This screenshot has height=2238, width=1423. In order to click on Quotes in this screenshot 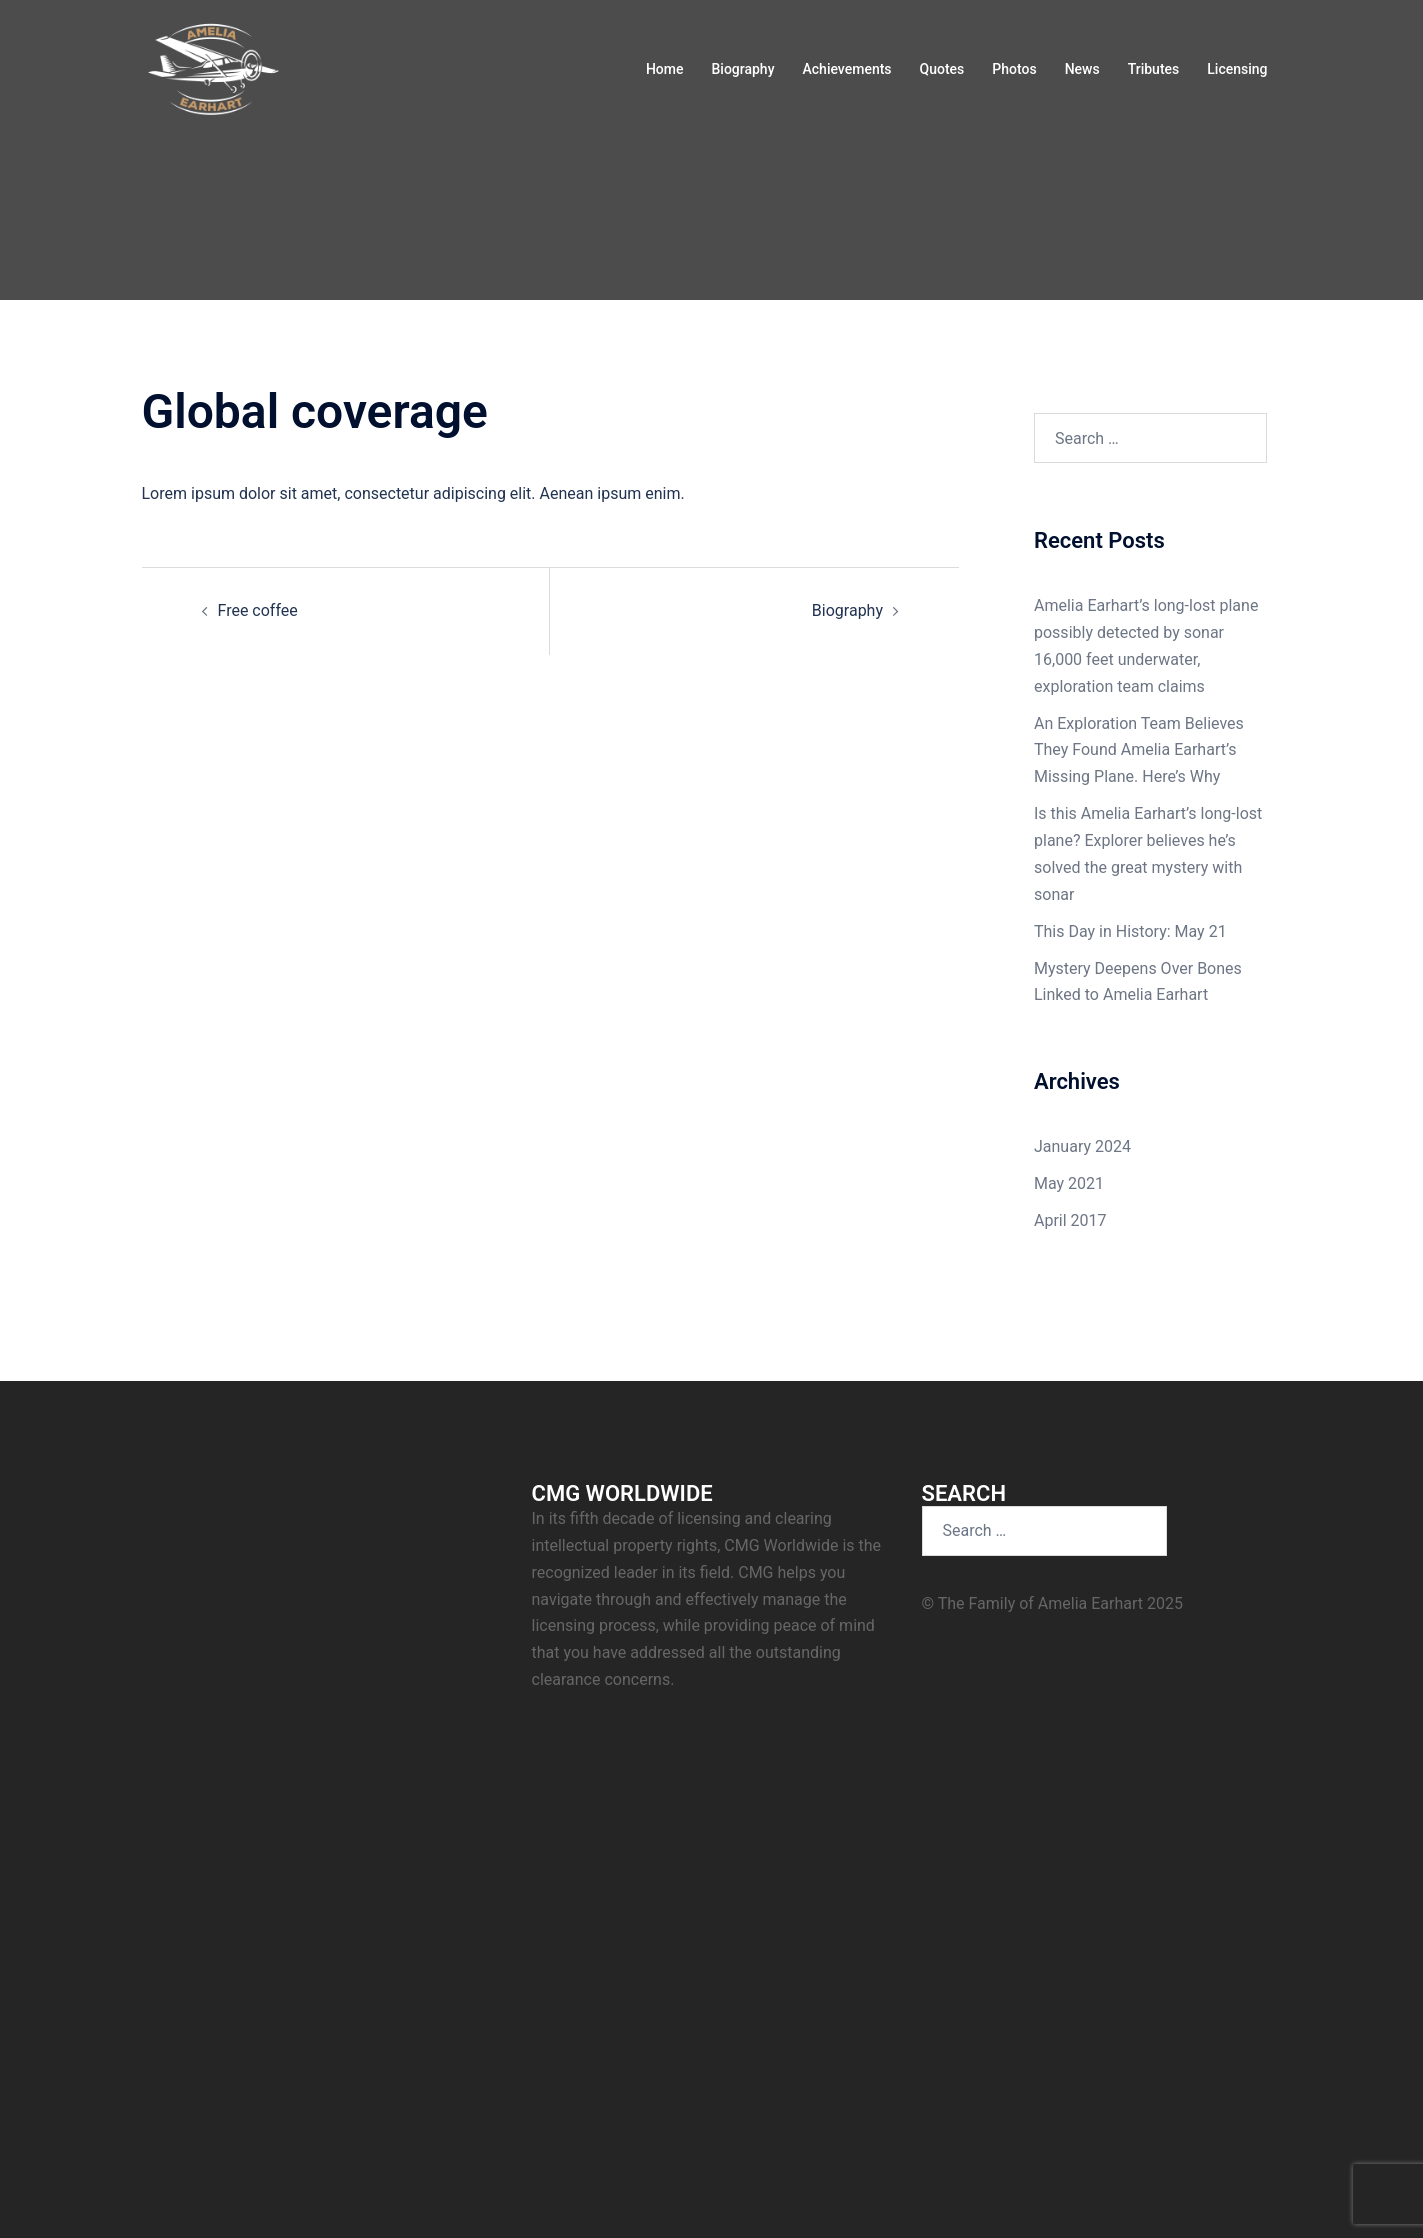, I will do `click(942, 69)`.